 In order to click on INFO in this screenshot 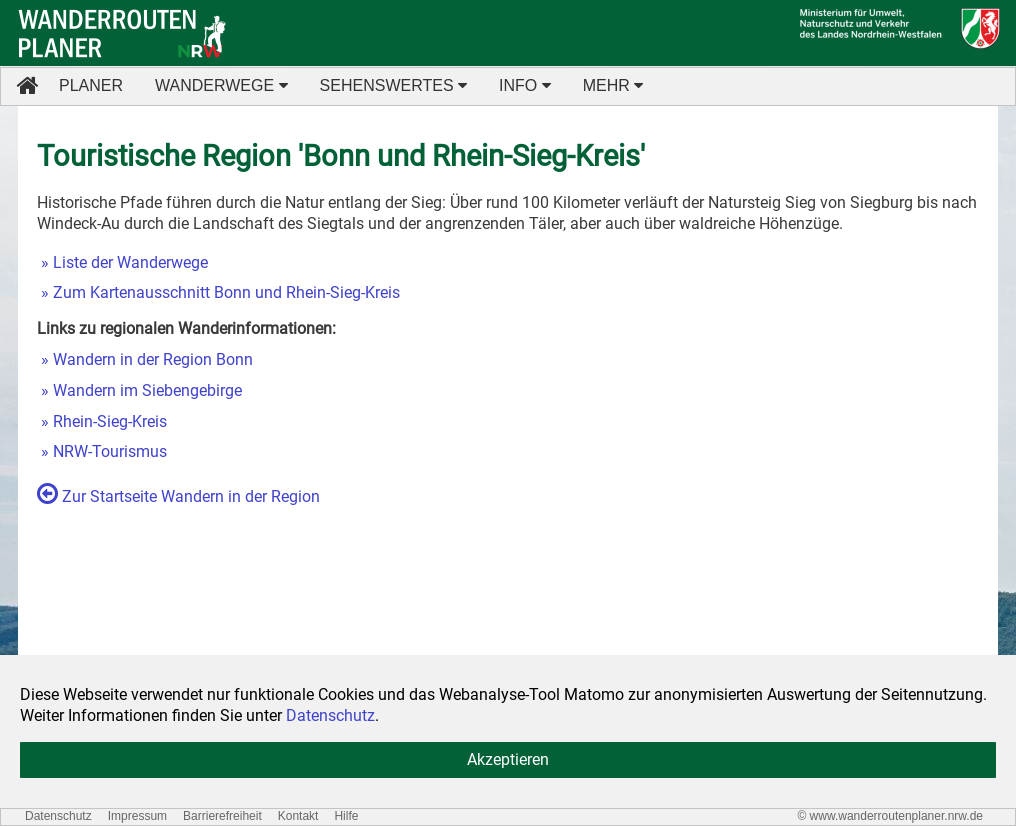, I will do `click(525, 85)`.